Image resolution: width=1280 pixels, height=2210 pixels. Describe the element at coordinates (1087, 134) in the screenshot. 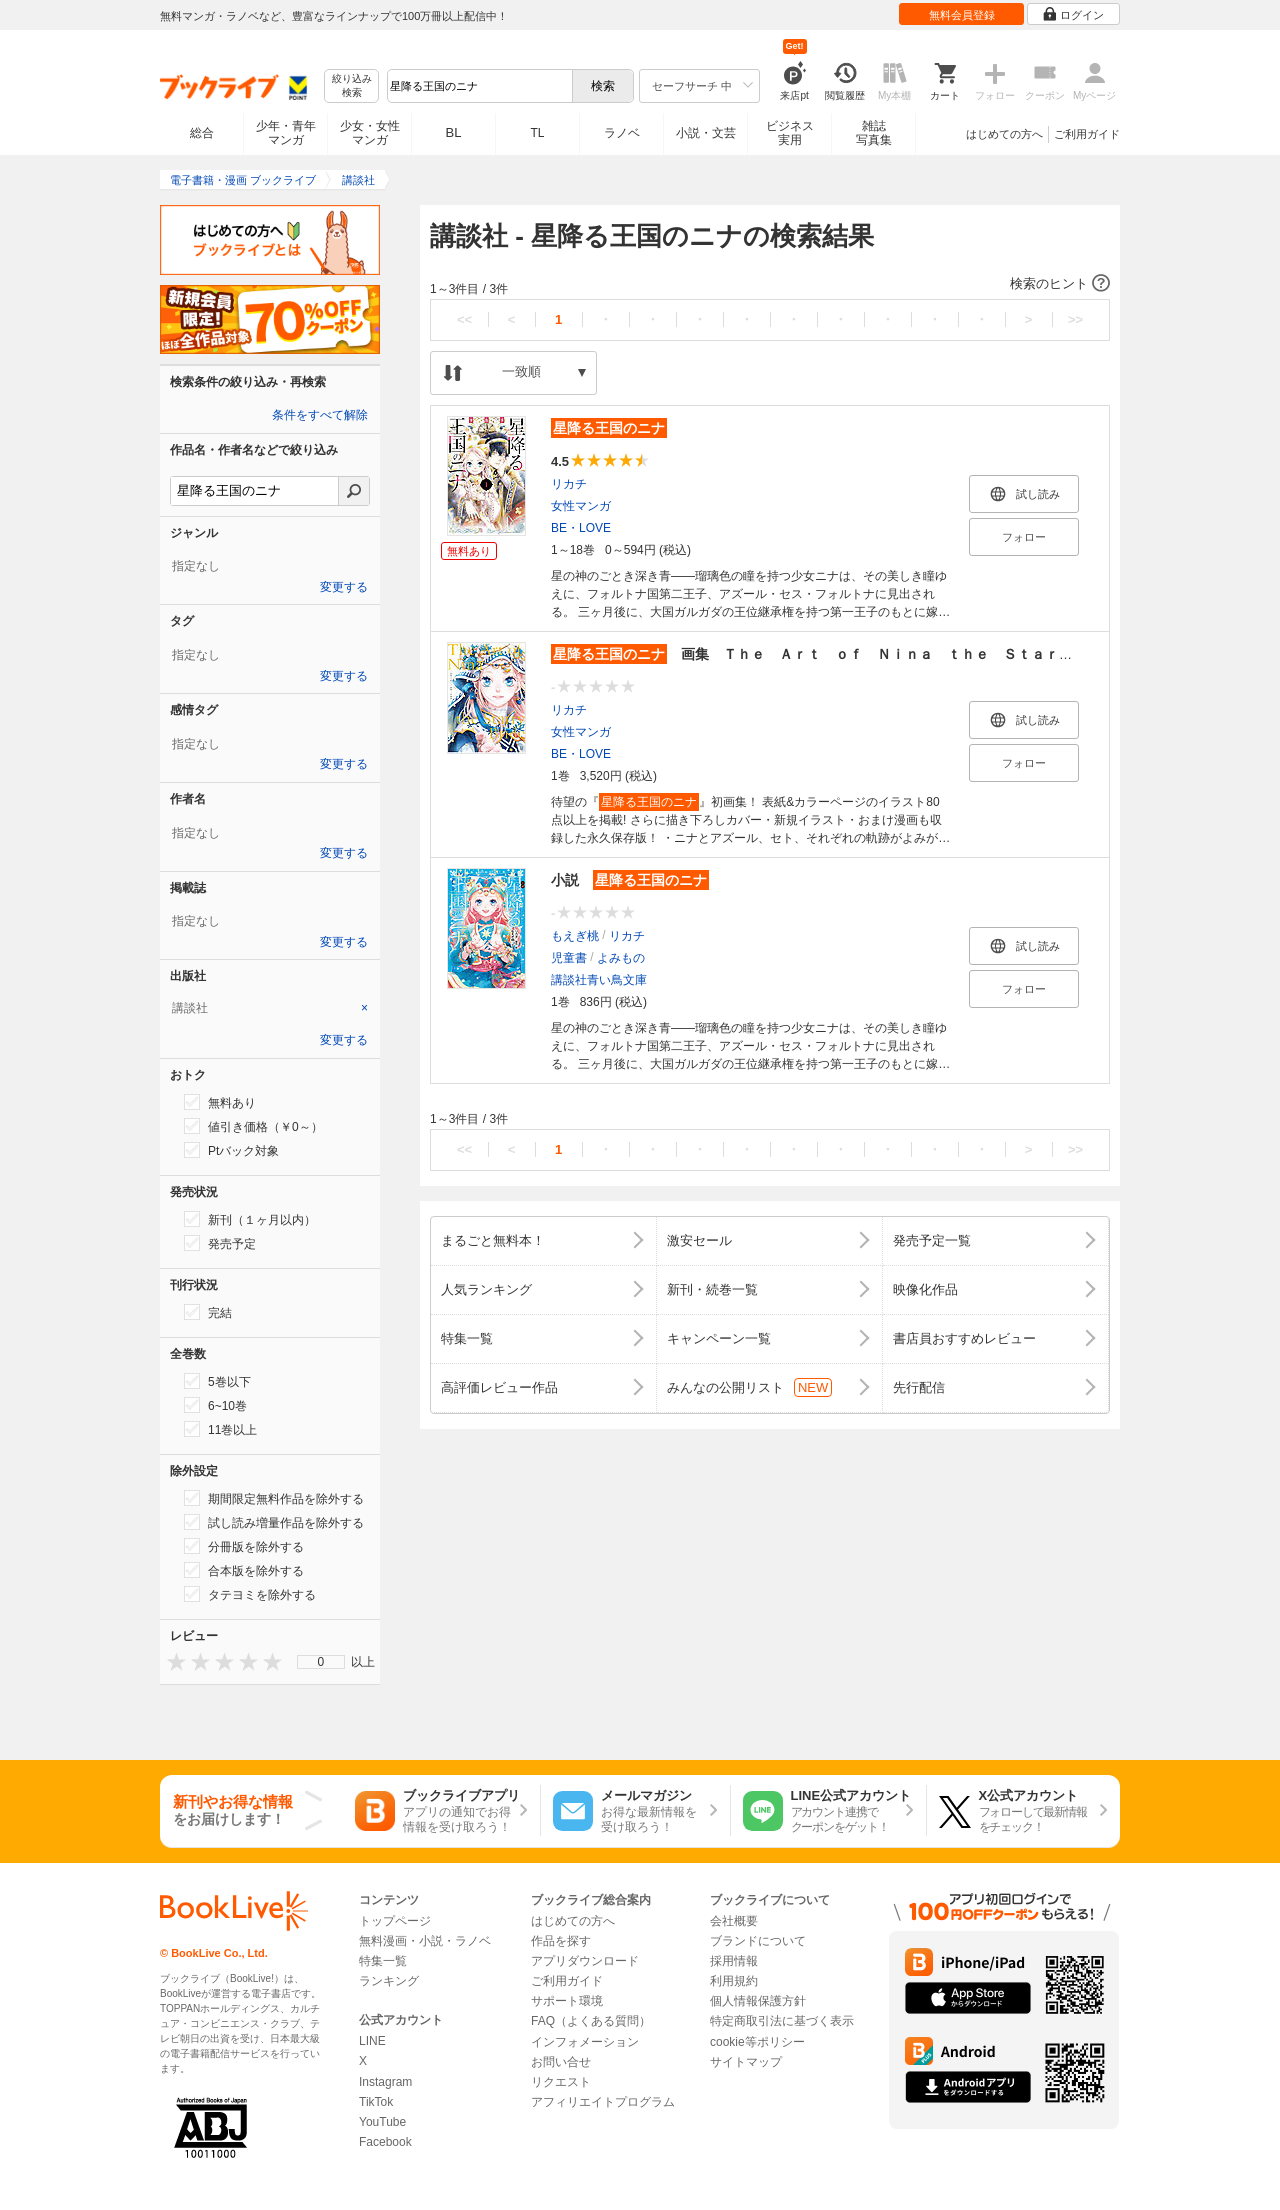

I see `ご利用ガイド` at that location.